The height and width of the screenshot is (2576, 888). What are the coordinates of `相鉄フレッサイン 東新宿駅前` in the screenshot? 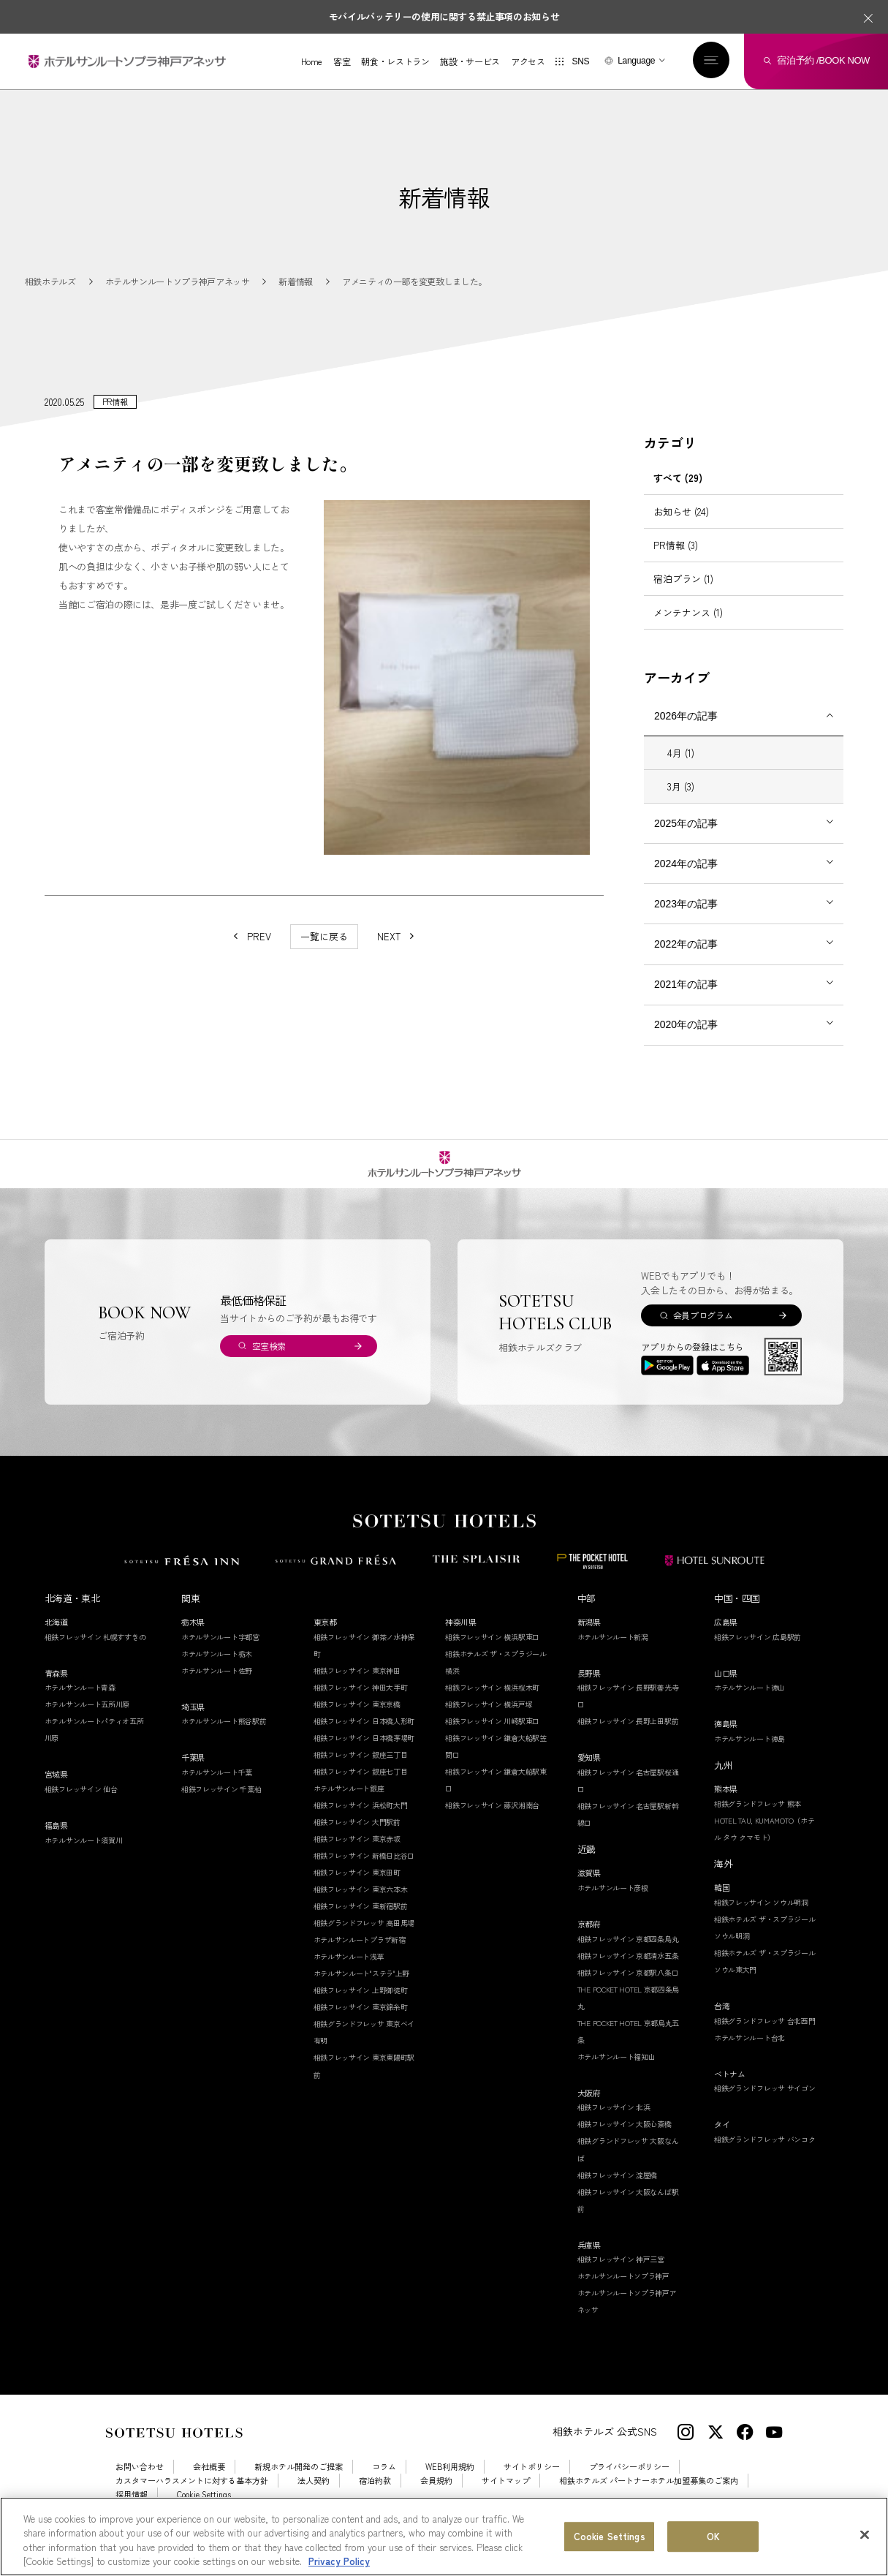 It's located at (361, 1922).